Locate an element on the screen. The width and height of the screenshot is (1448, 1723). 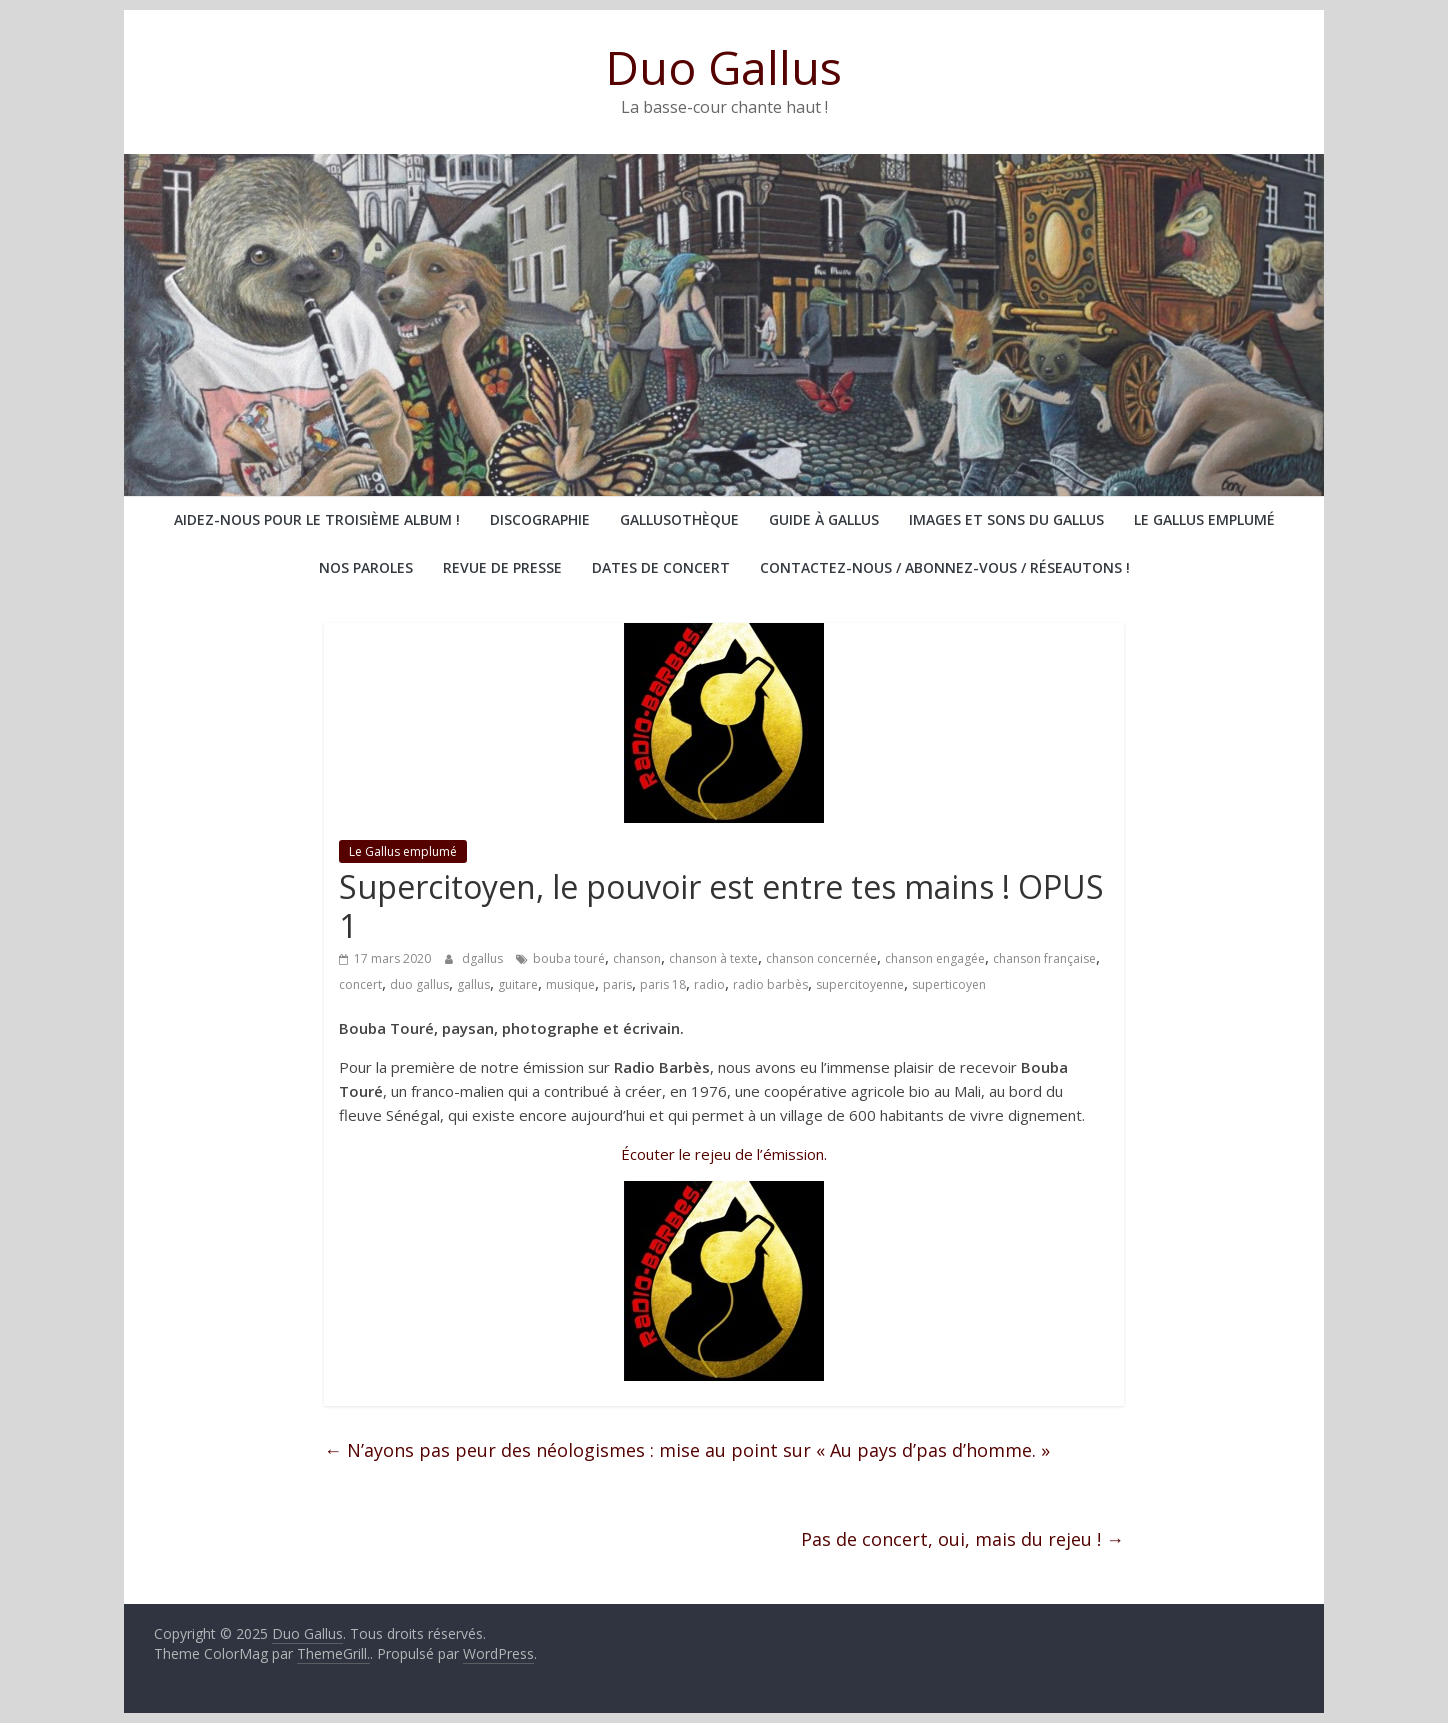
Aidez-nous pour le troisième album ! is located at coordinates (317, 519).